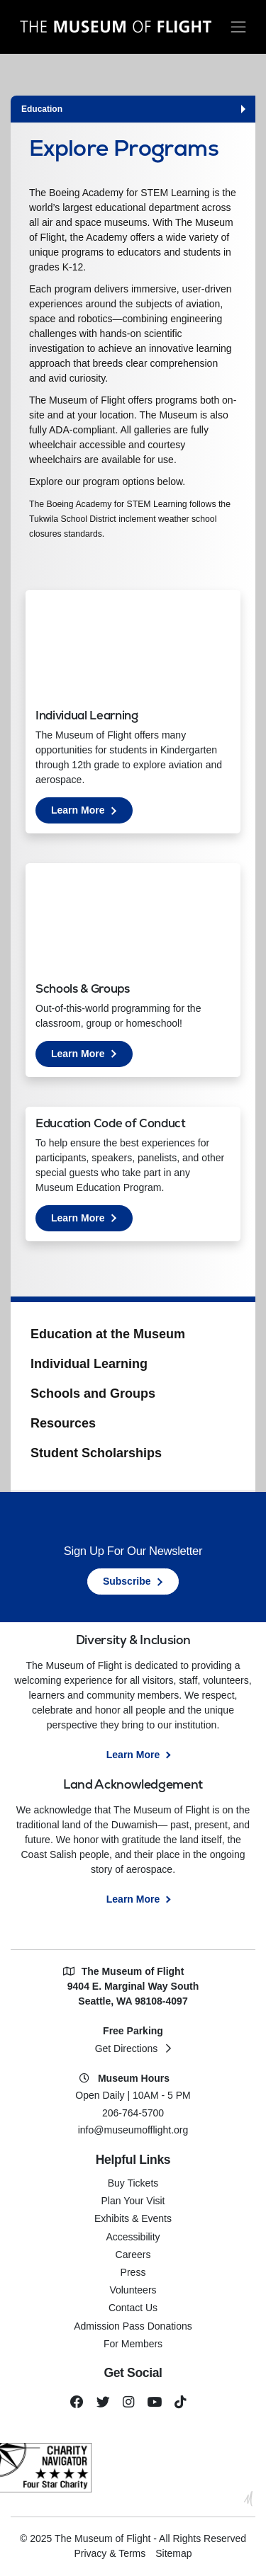 The width and height of the screenshot is (266, 2576). What do you see at coordinates (89, 1364) in the screenshot?
I see `Individual Learning` at bounding box center [89, 1364].